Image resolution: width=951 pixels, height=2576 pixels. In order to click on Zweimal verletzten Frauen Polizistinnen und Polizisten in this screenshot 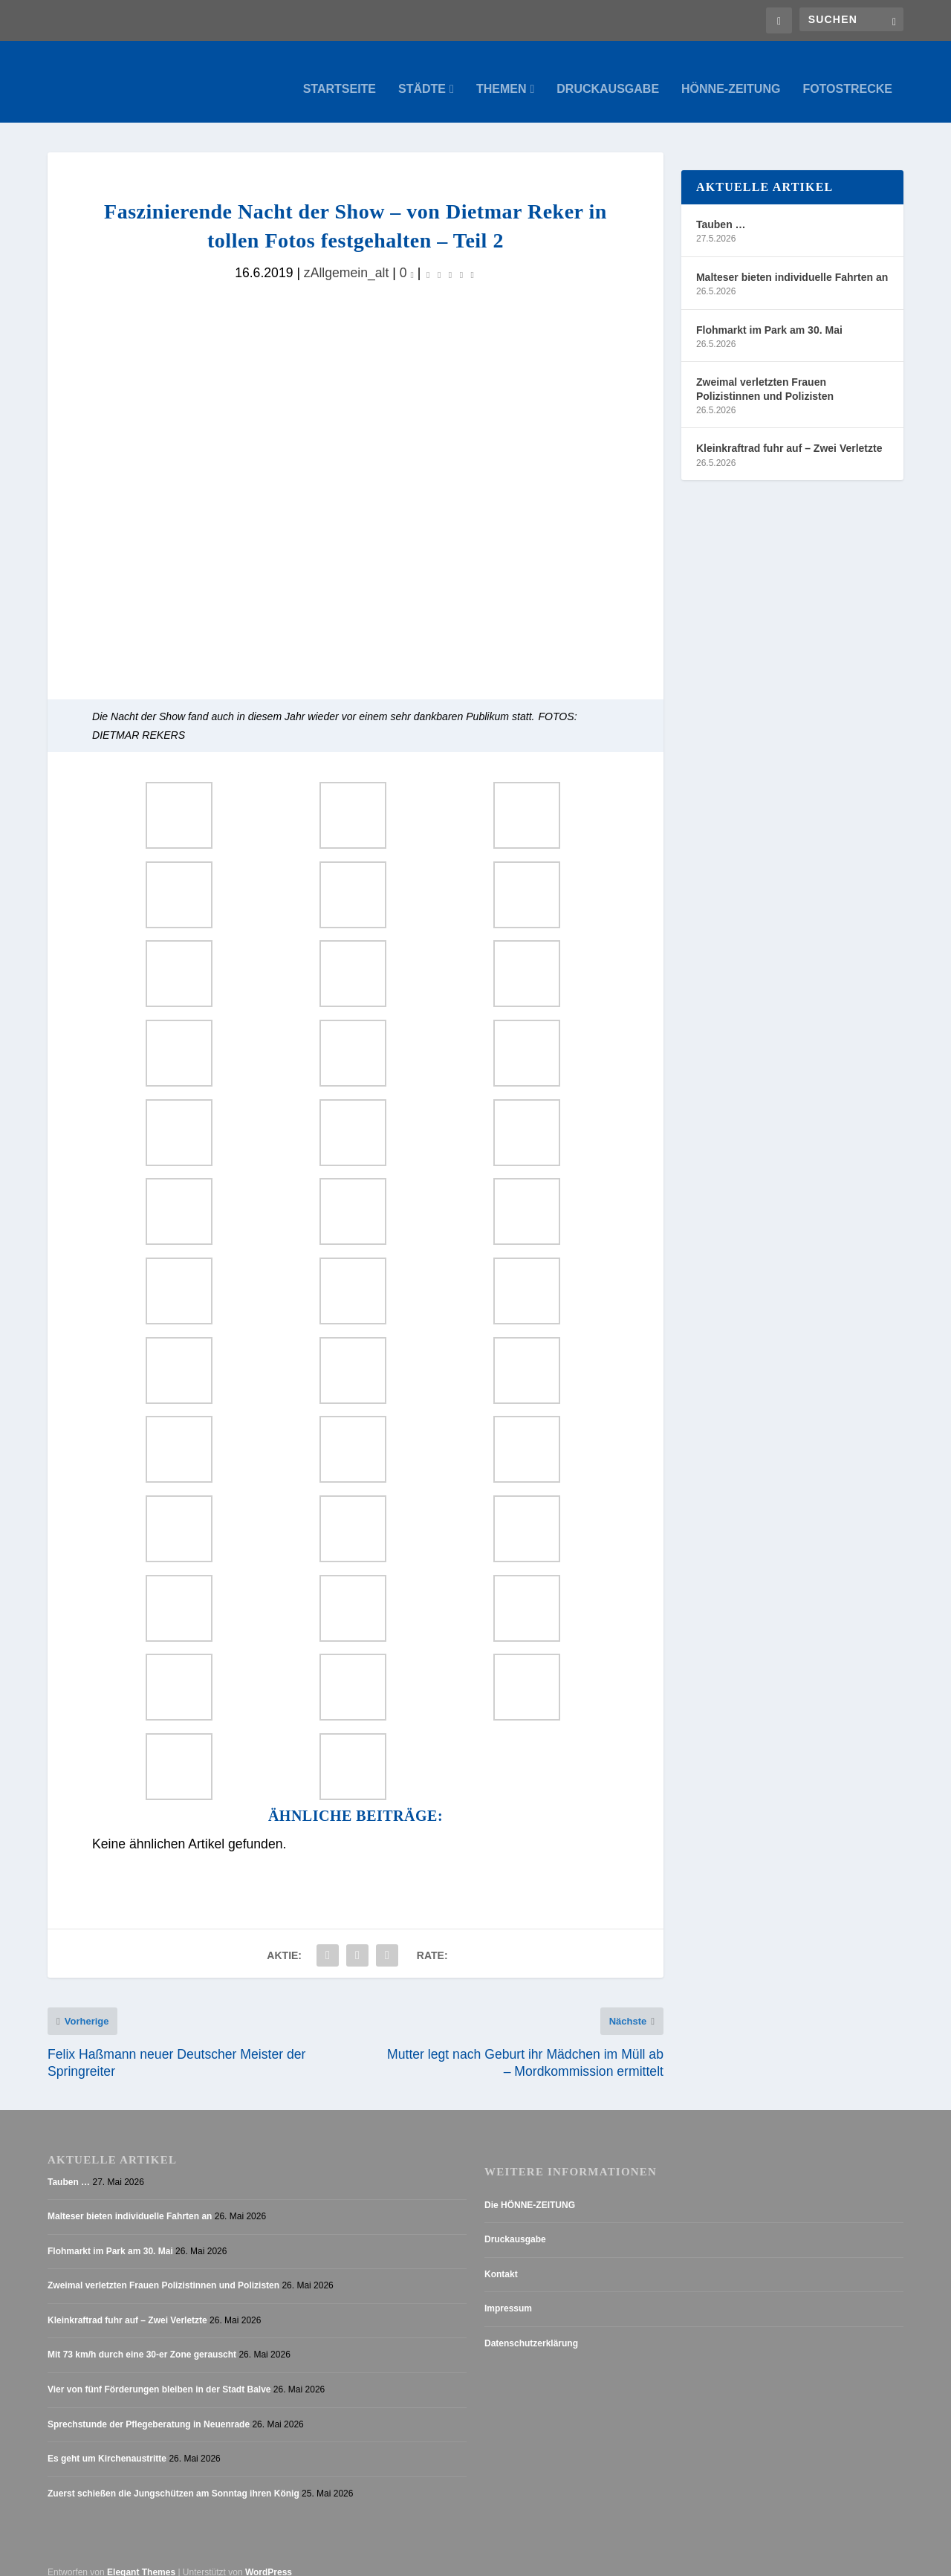, I will do `click(765, 373)`.